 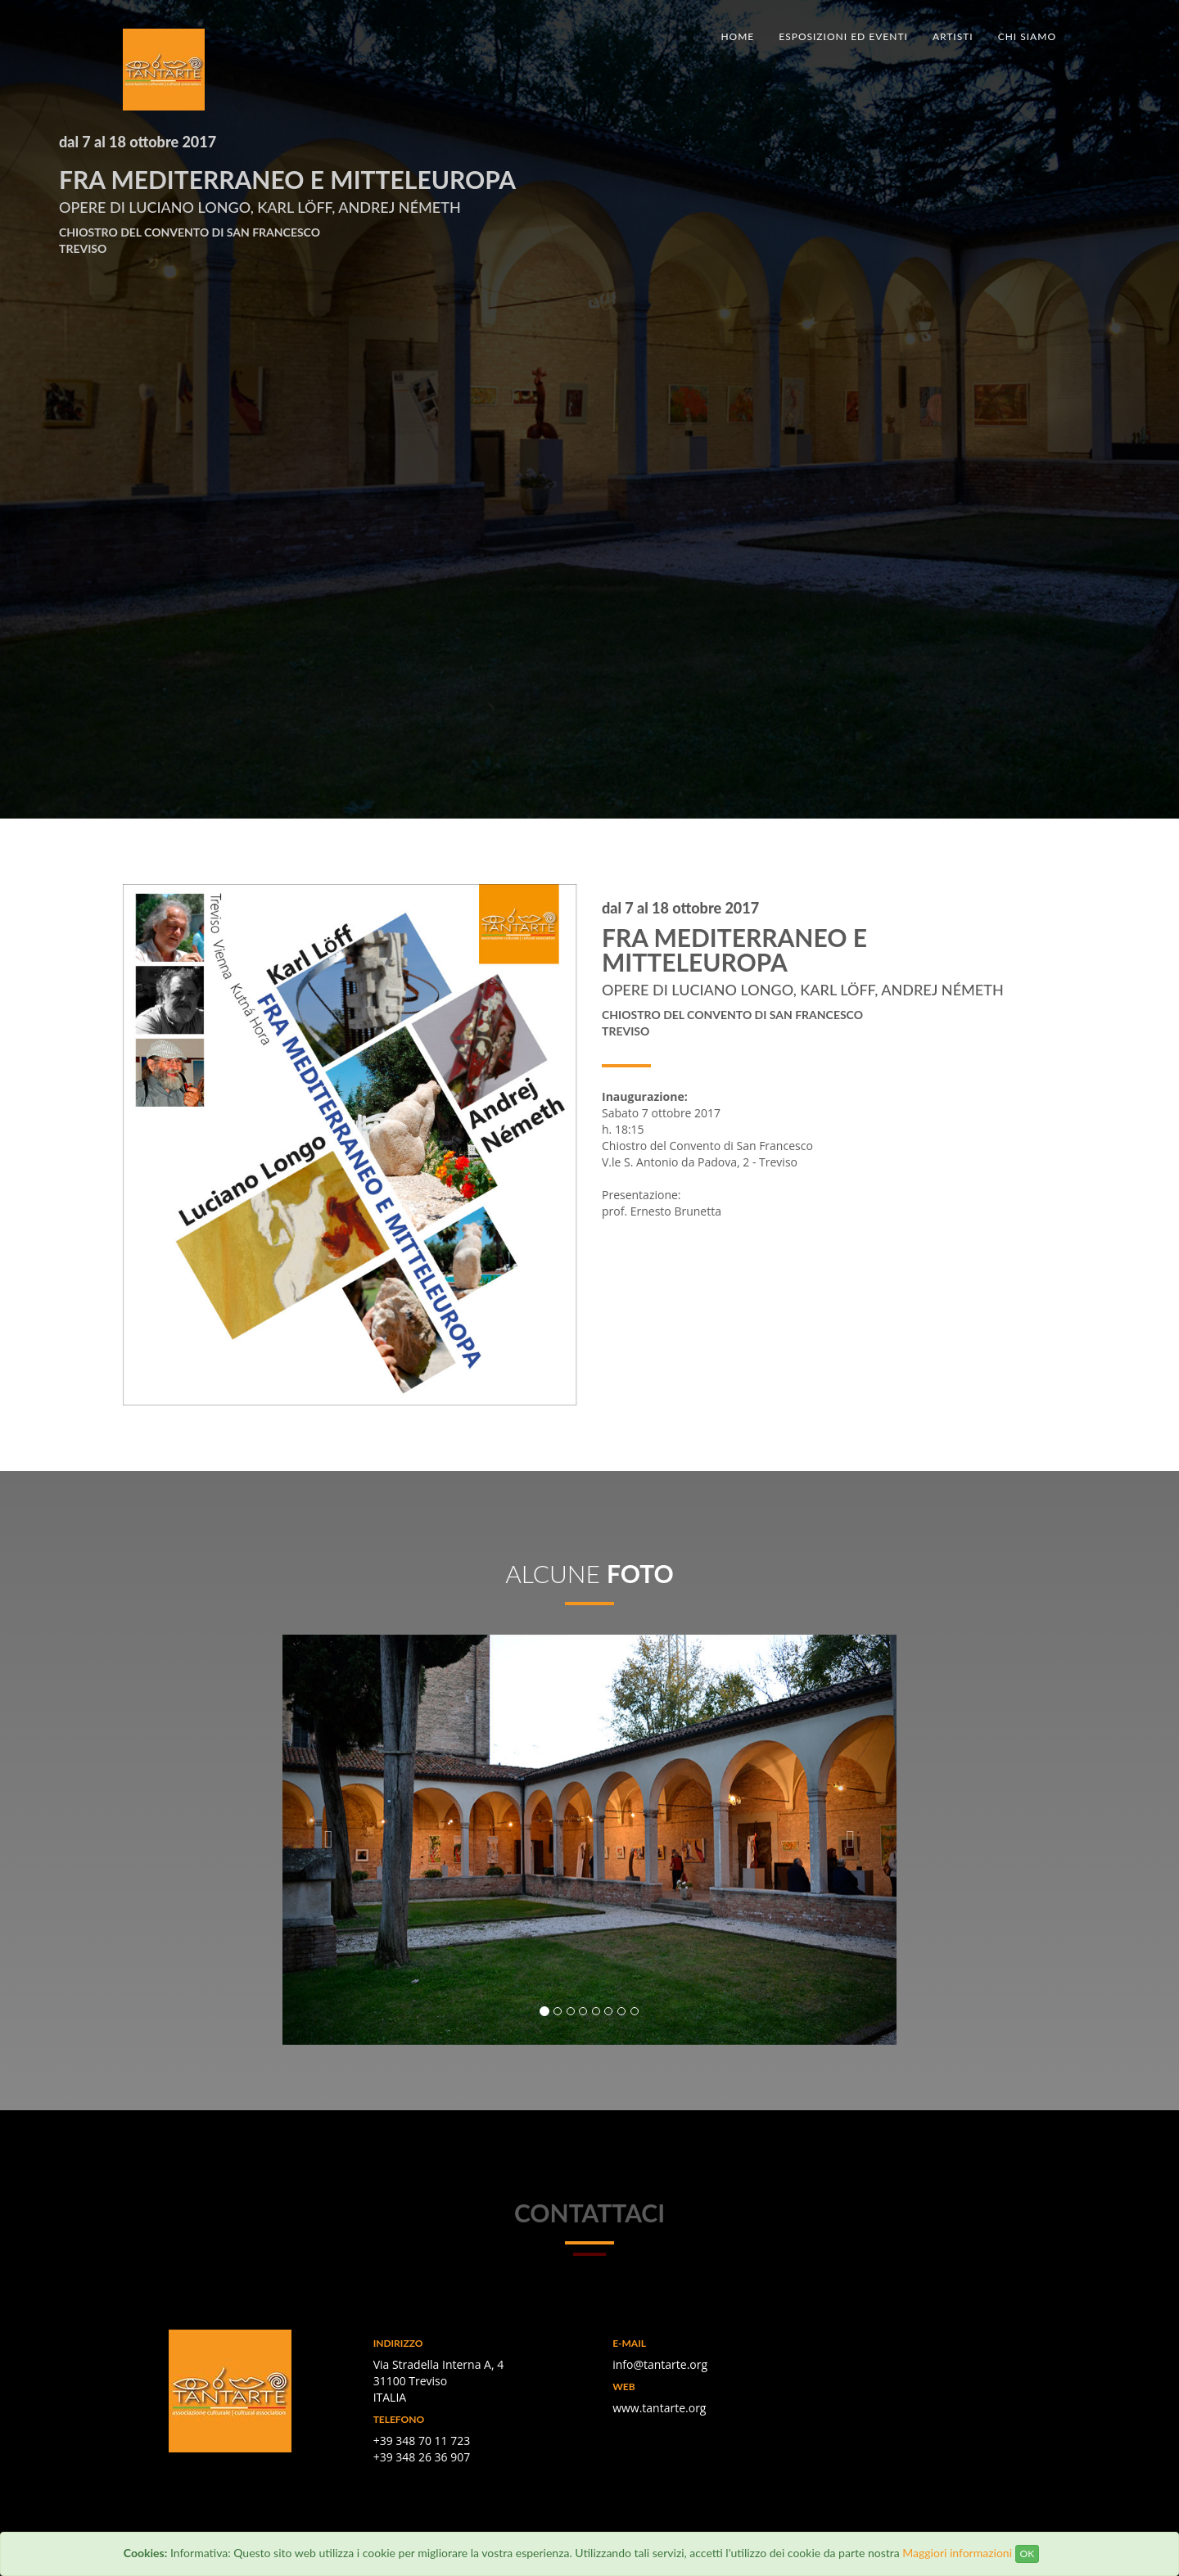 What do you see at coordinates (737, 36) in the screenshot?
I see `Home` at bounding box center [737, 36].